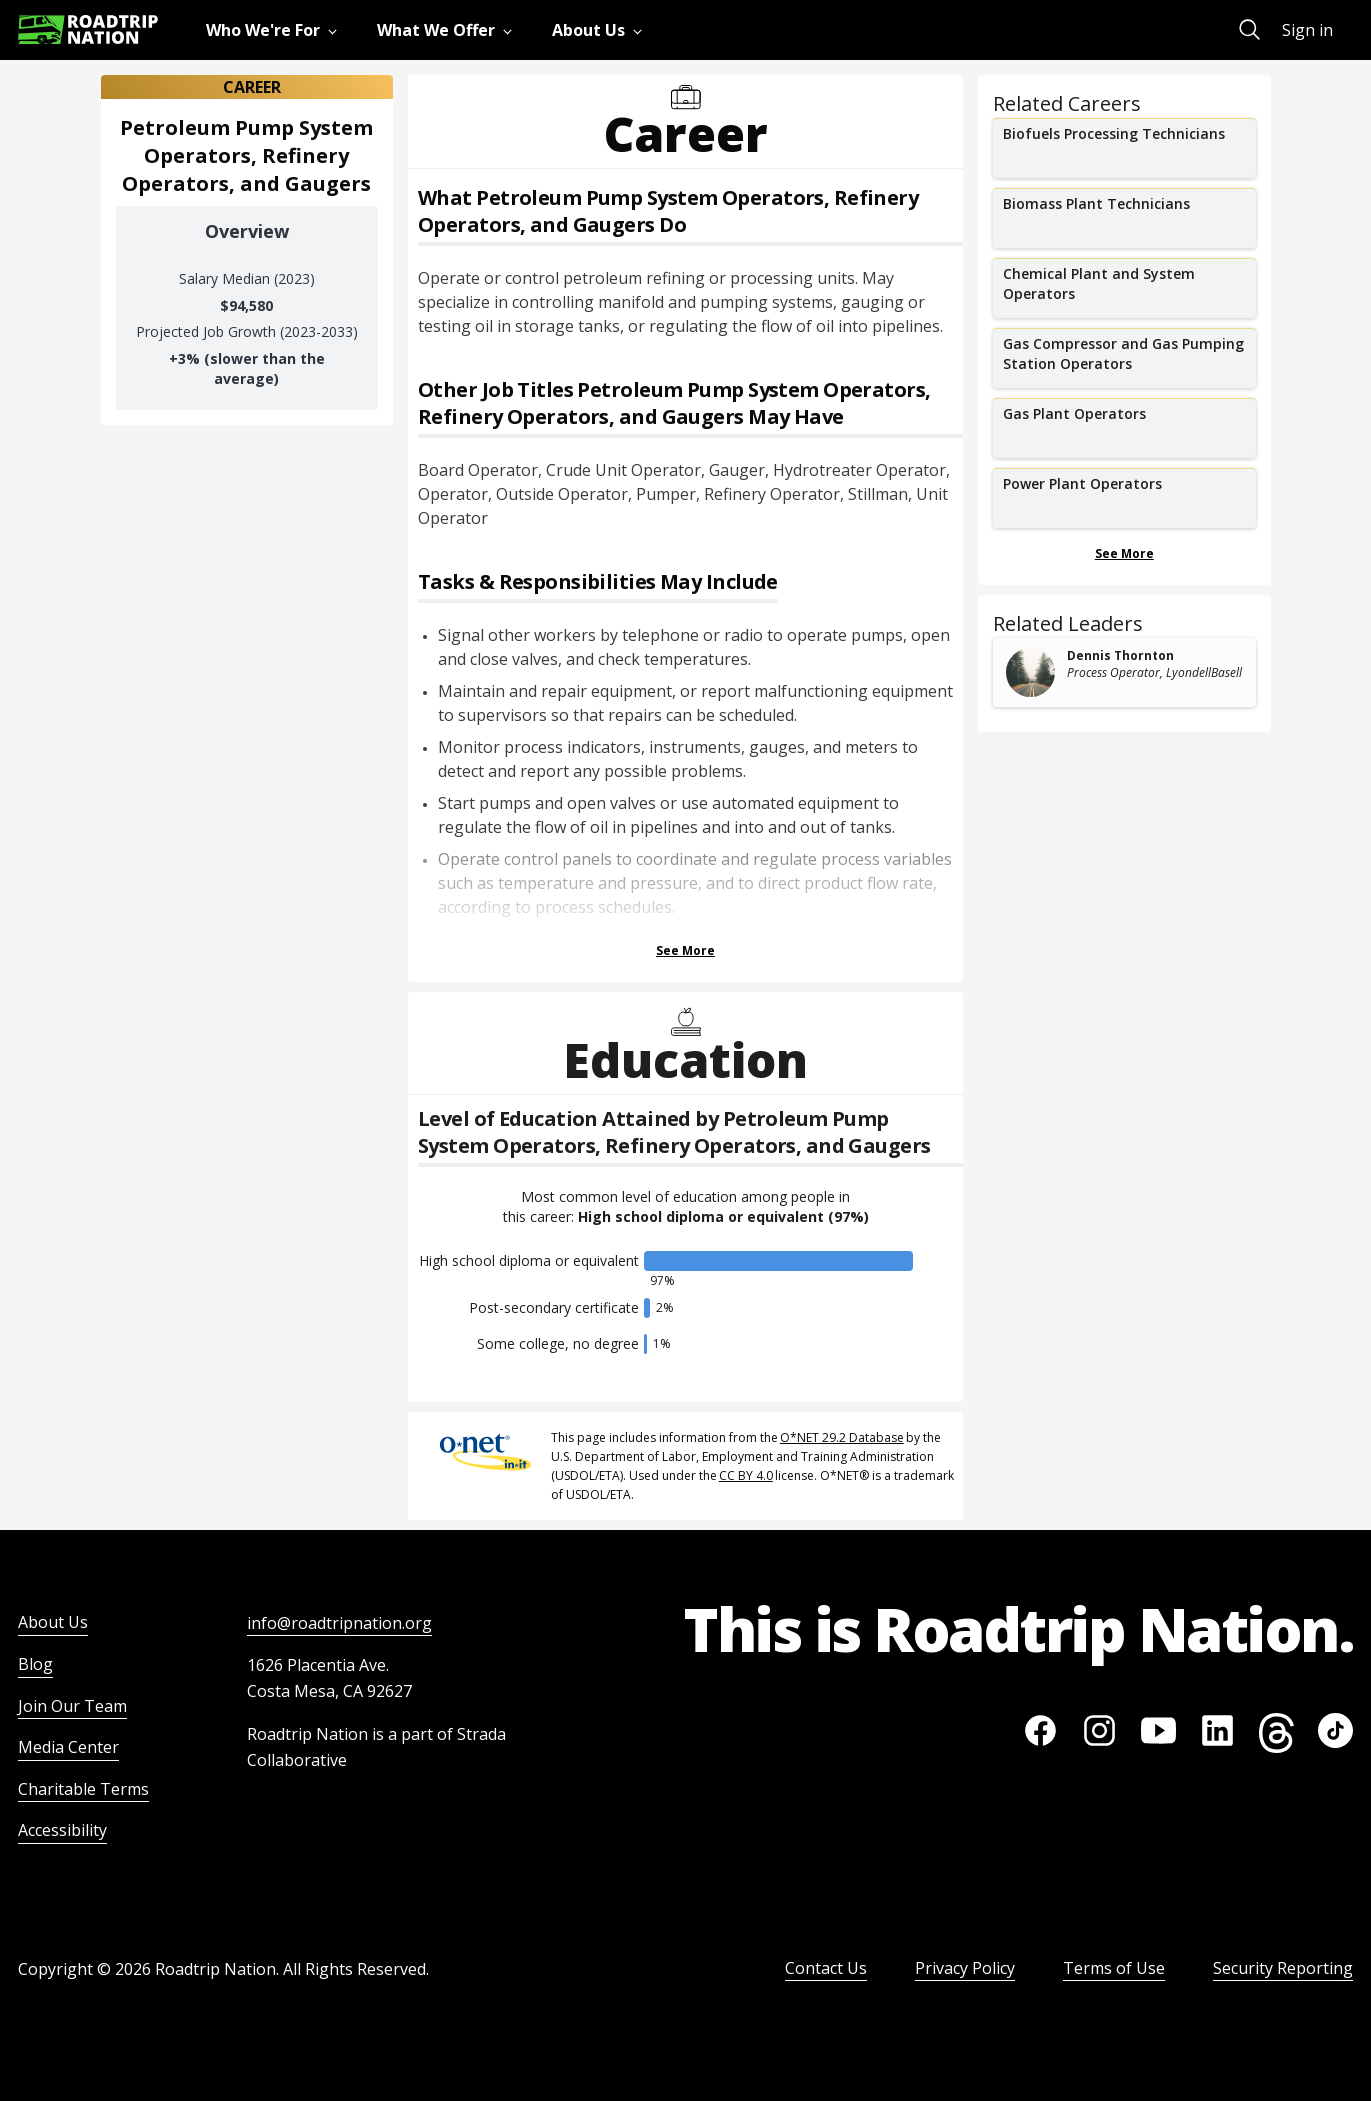 The height and width of the screenshot is (2101, 1371). I want to click on Charitable Terms, so click(83, 1789).